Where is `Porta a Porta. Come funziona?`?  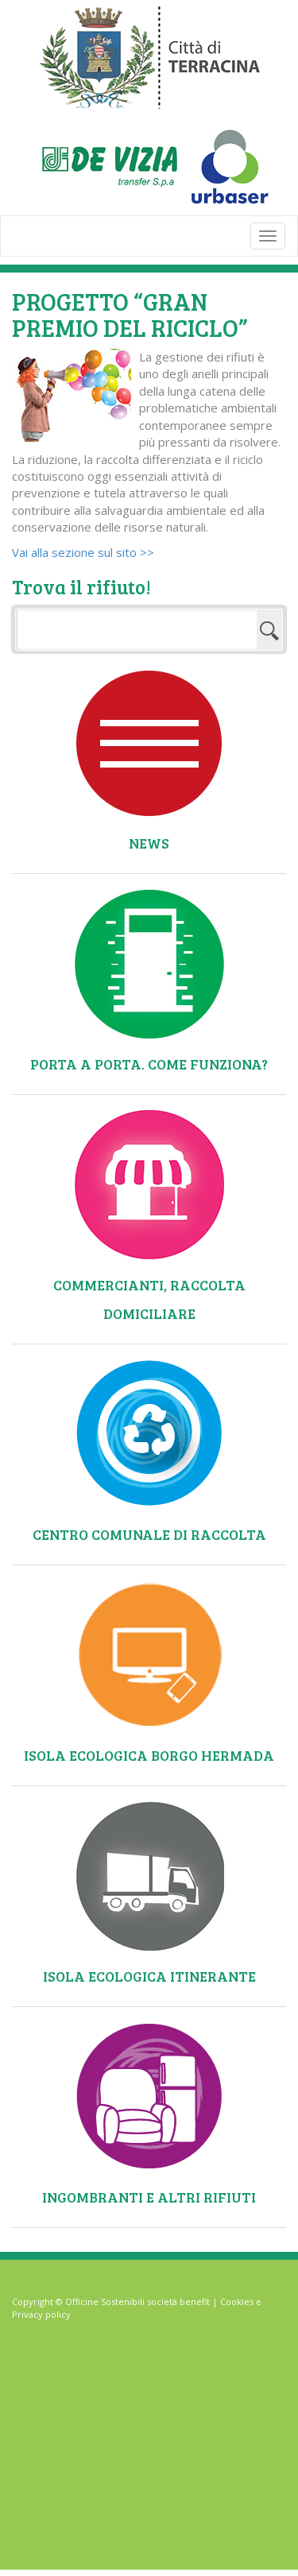 Porta a Porta. Come funziona? is located at coordinates (149, 1063).